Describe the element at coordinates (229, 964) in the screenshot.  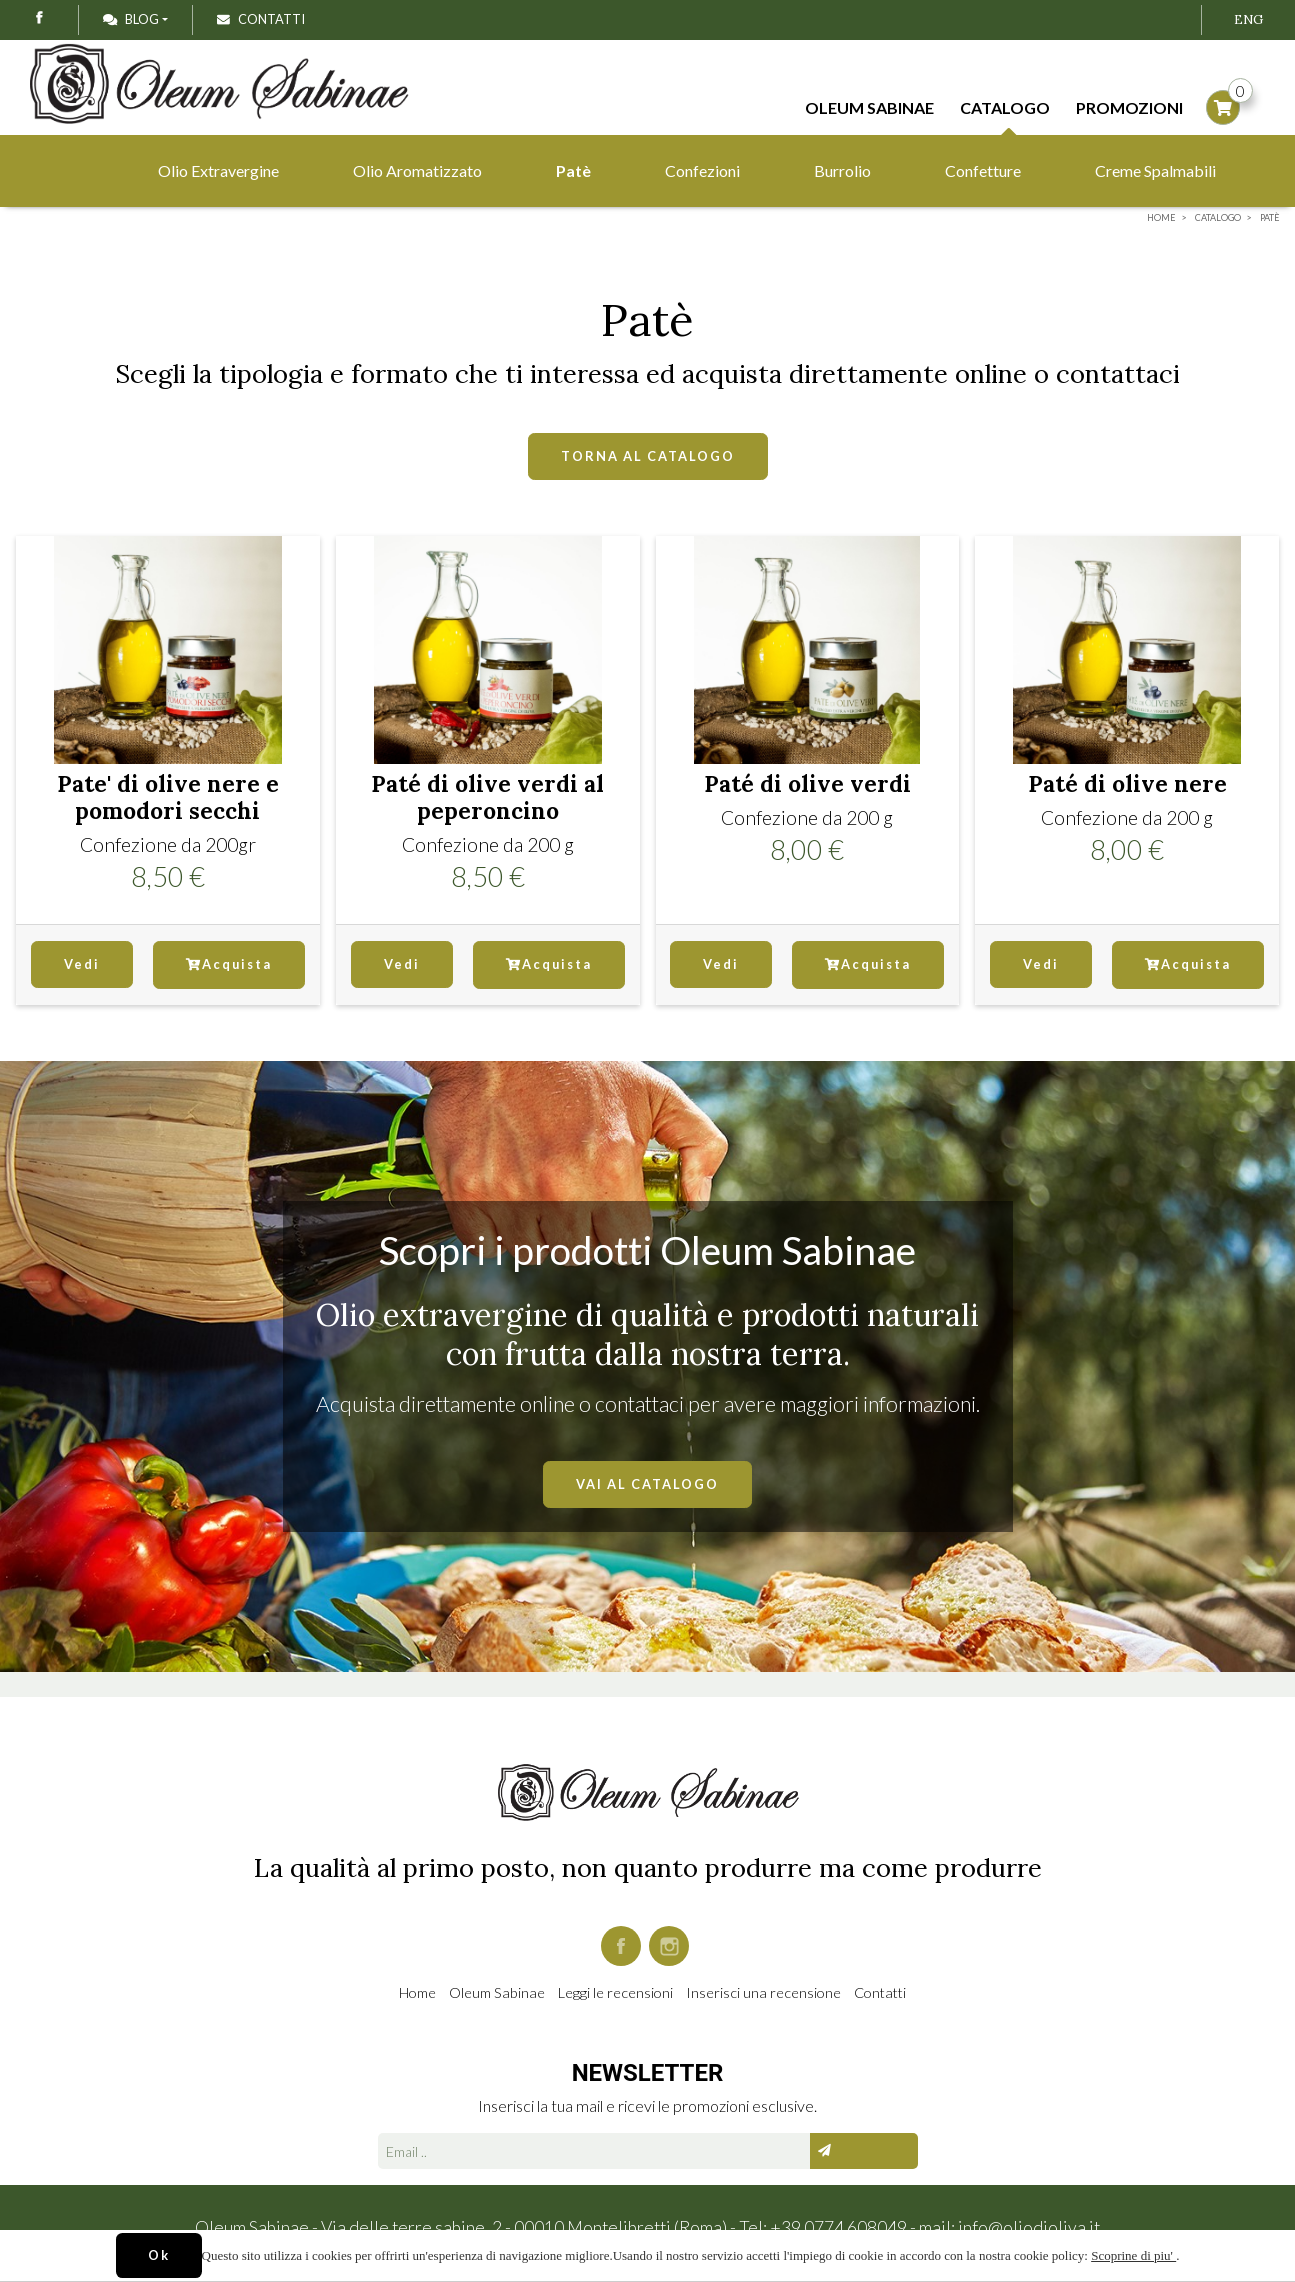
I see `Acquista` at that location.